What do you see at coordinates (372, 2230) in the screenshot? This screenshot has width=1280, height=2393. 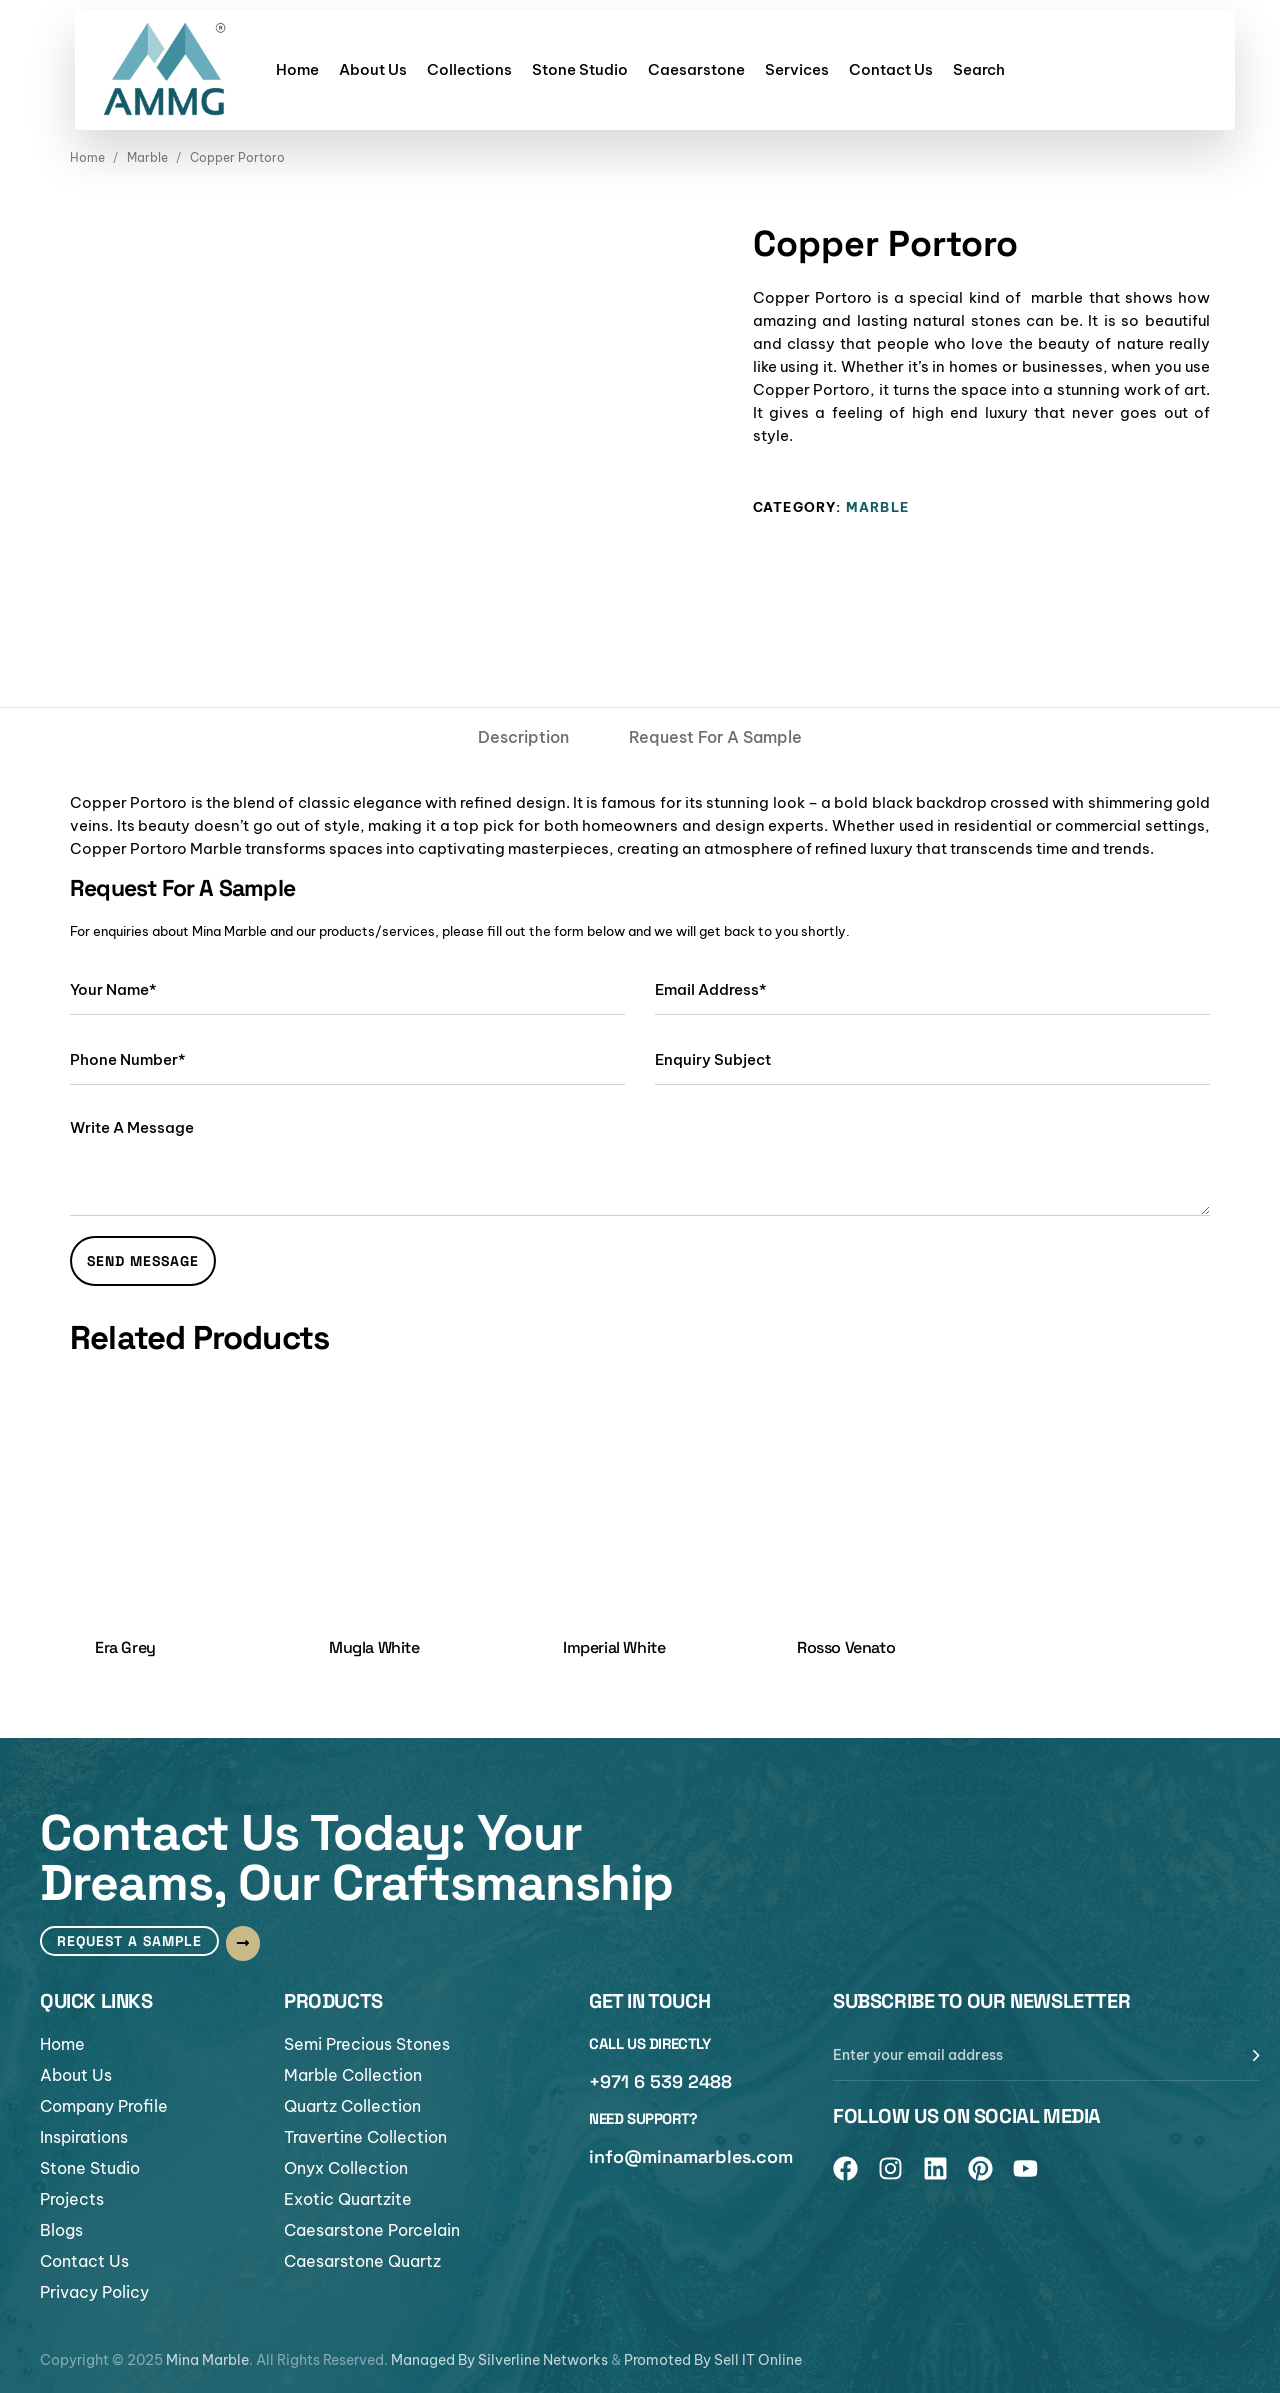 I see `Caesarstone Porcelain` at bounding box center [372, 2230].